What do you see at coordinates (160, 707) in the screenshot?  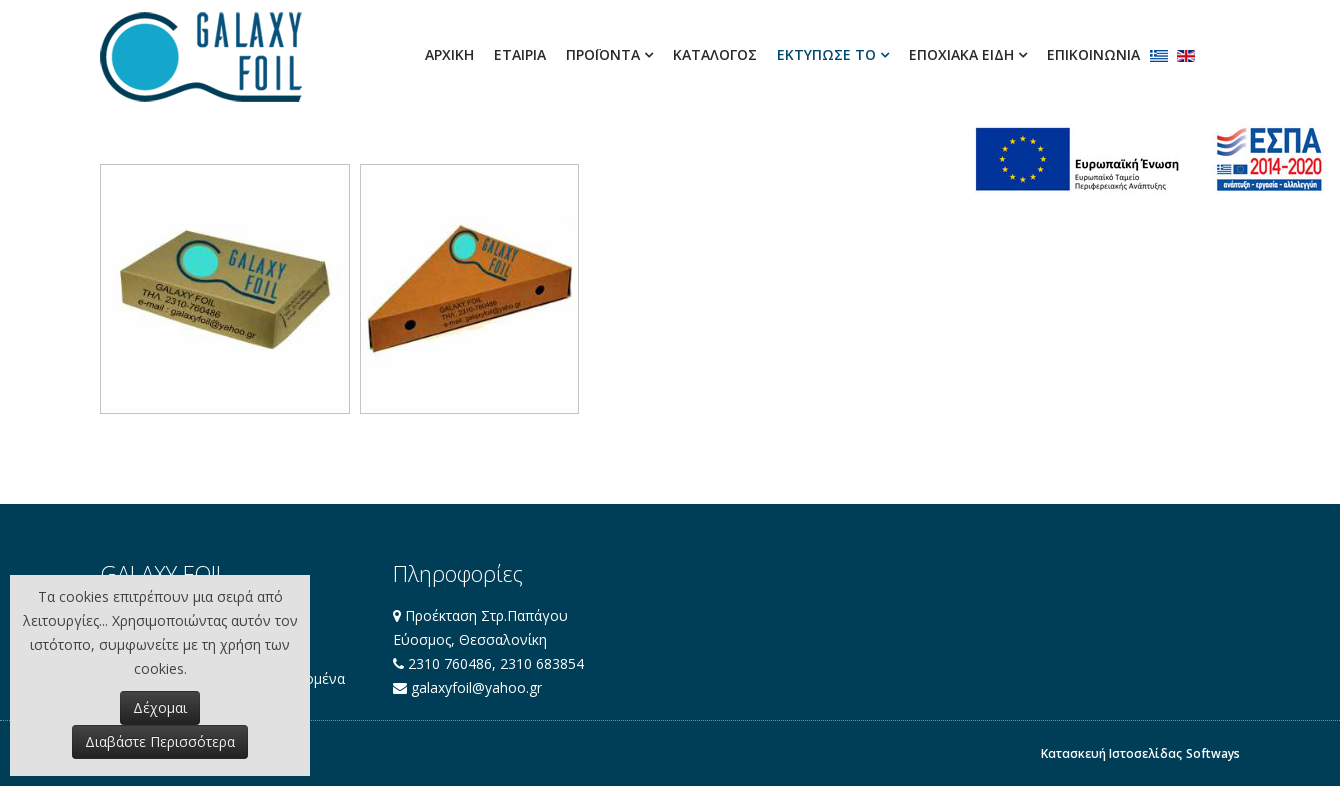 I see `Δέχομαι` at bounding box center [160, 707].